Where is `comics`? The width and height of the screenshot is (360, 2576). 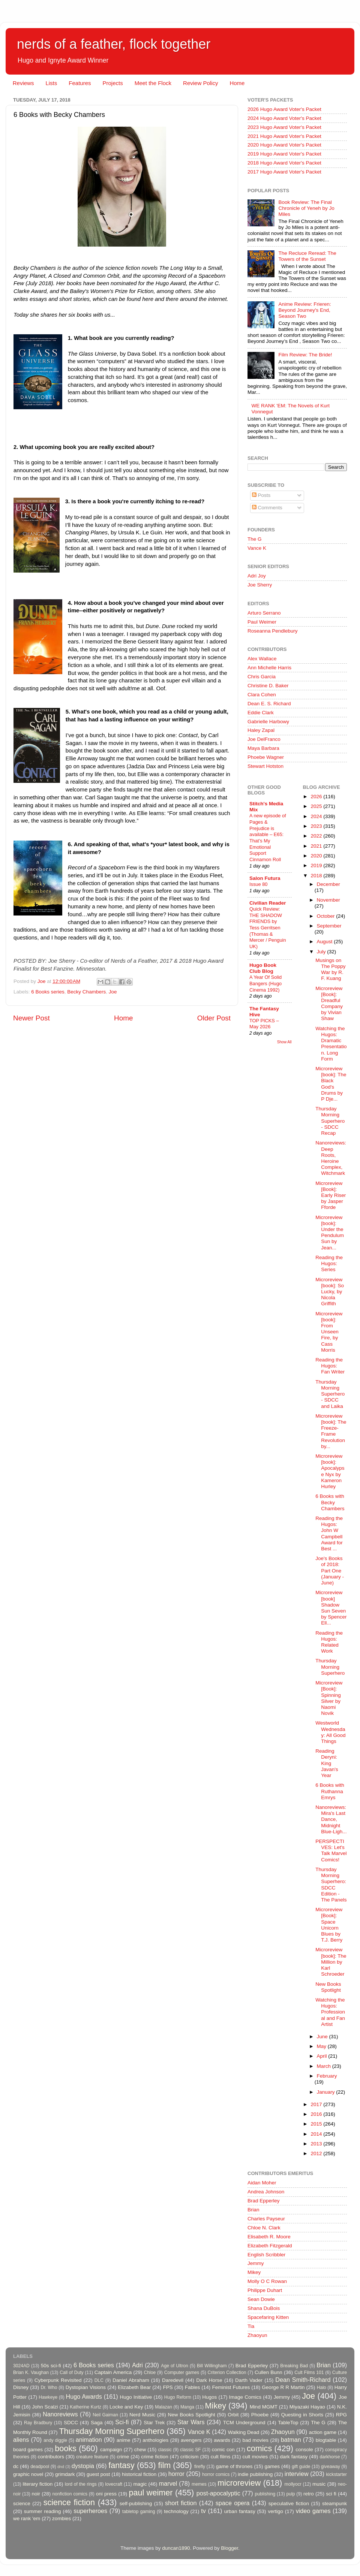
comics is located at coordinates (259, 2448).